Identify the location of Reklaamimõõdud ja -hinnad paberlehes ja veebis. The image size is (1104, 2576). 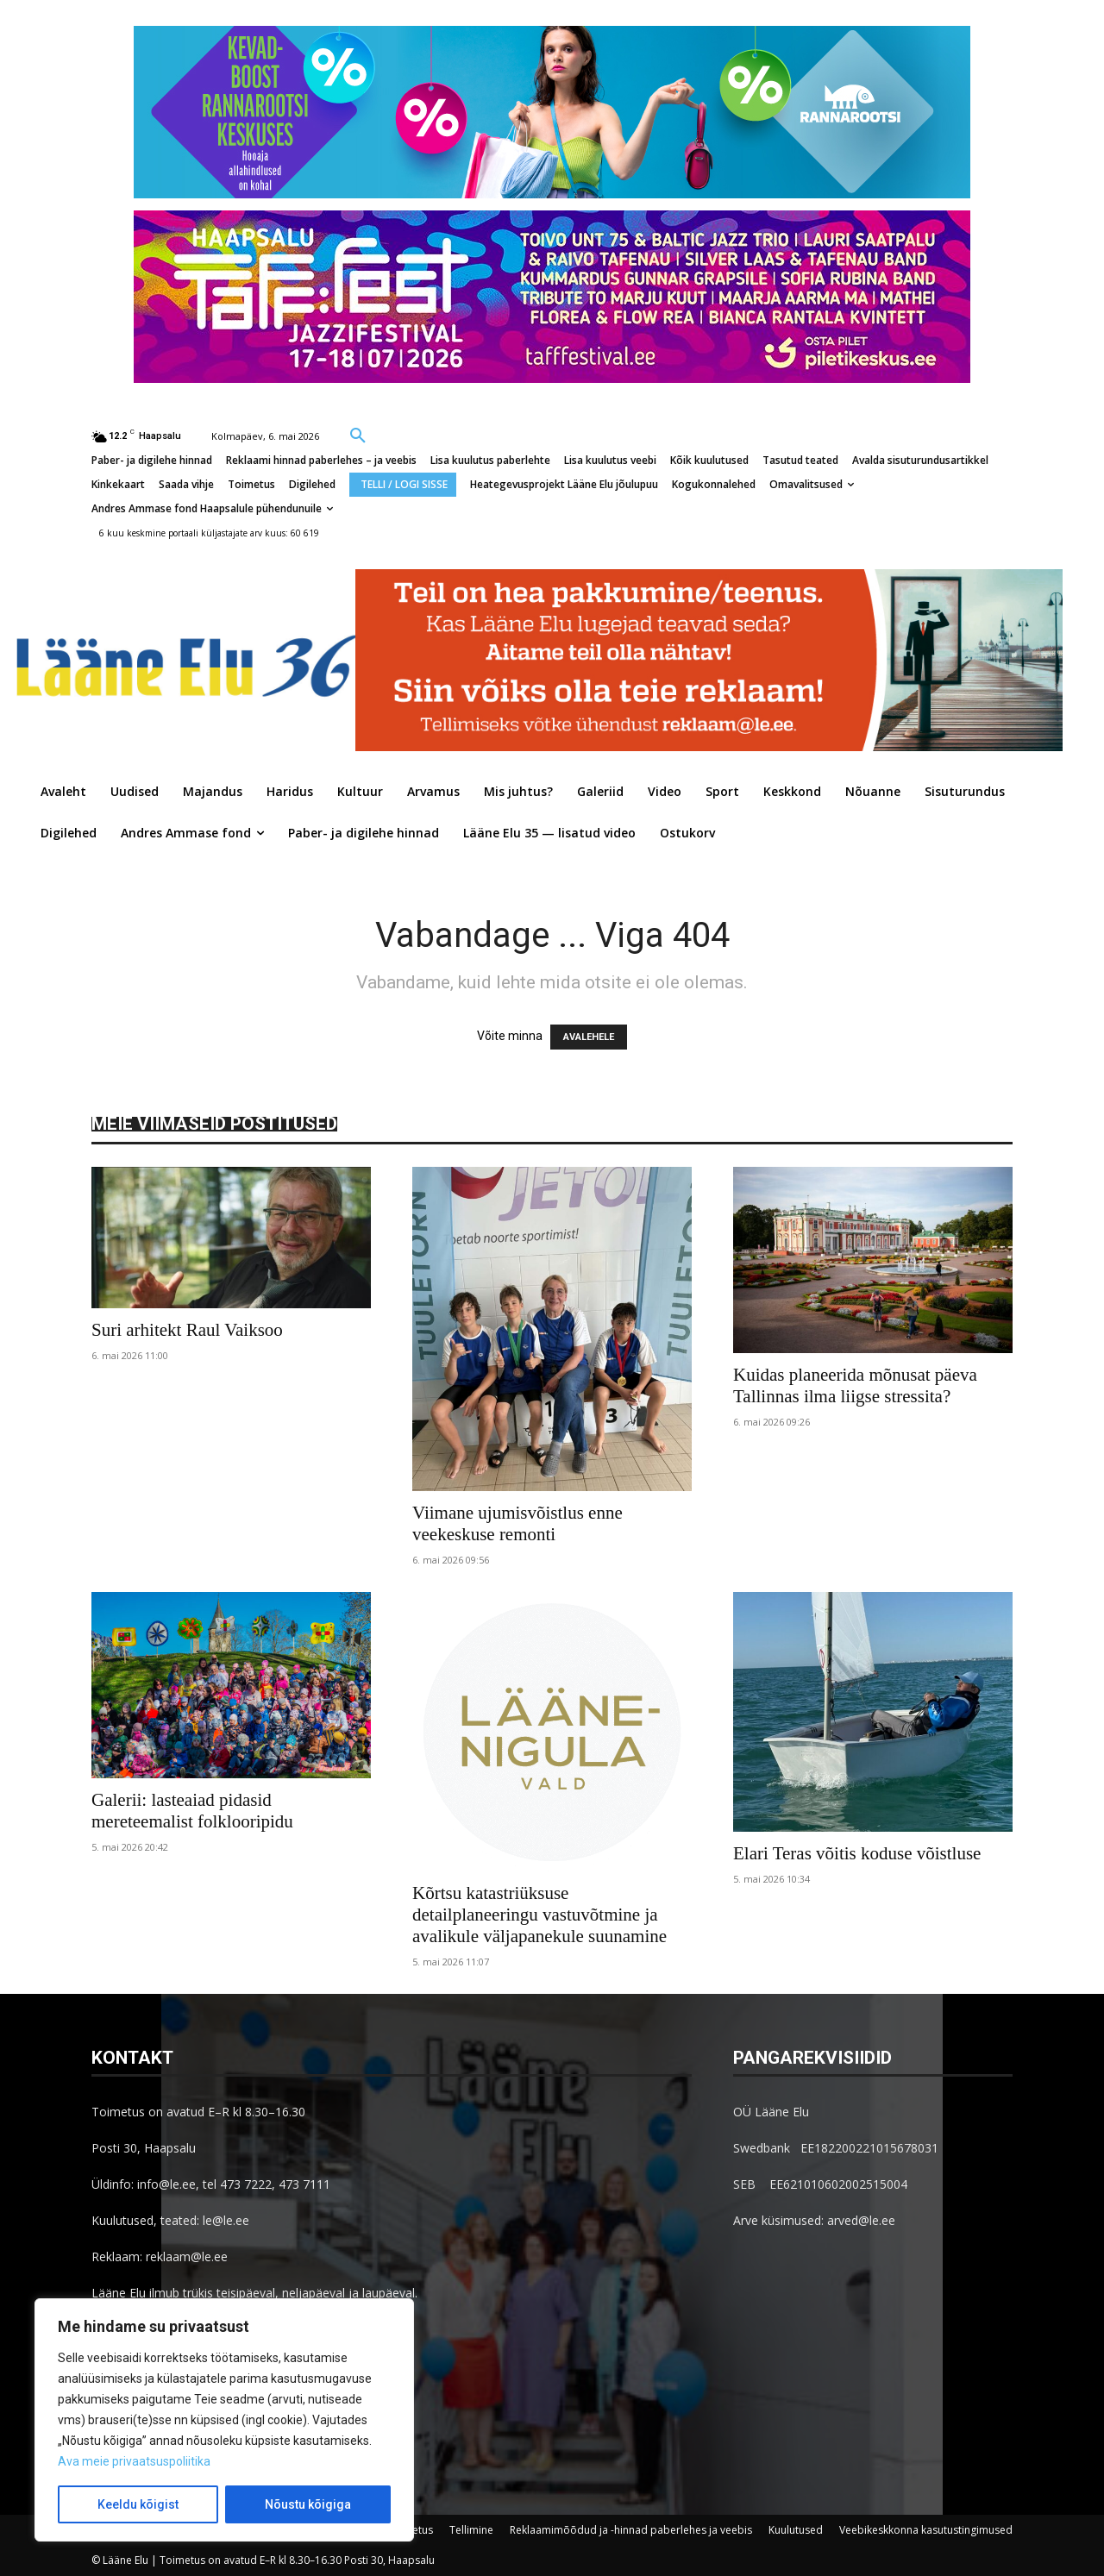
(631, 2530).